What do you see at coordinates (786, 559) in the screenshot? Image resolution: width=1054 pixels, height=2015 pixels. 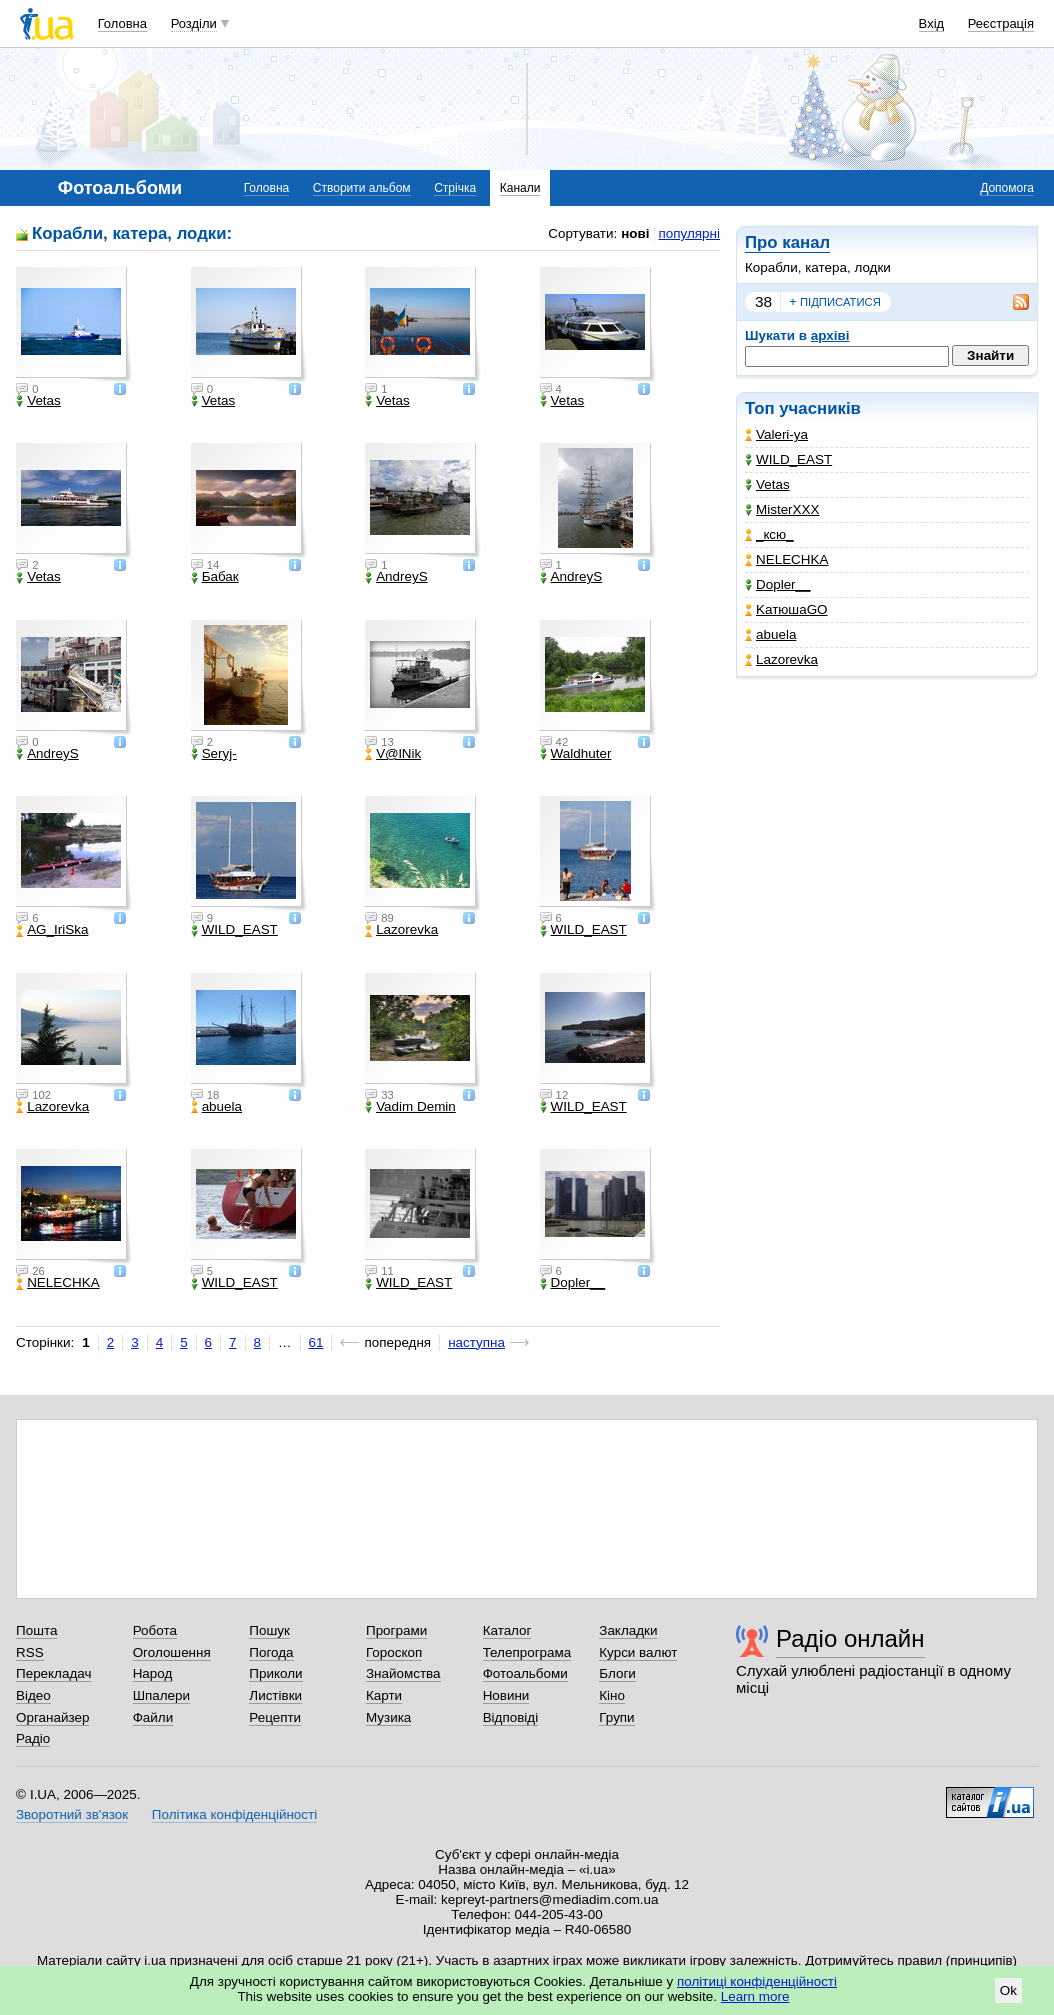 I see `NELECHKA` at bounding box center [786, 559].